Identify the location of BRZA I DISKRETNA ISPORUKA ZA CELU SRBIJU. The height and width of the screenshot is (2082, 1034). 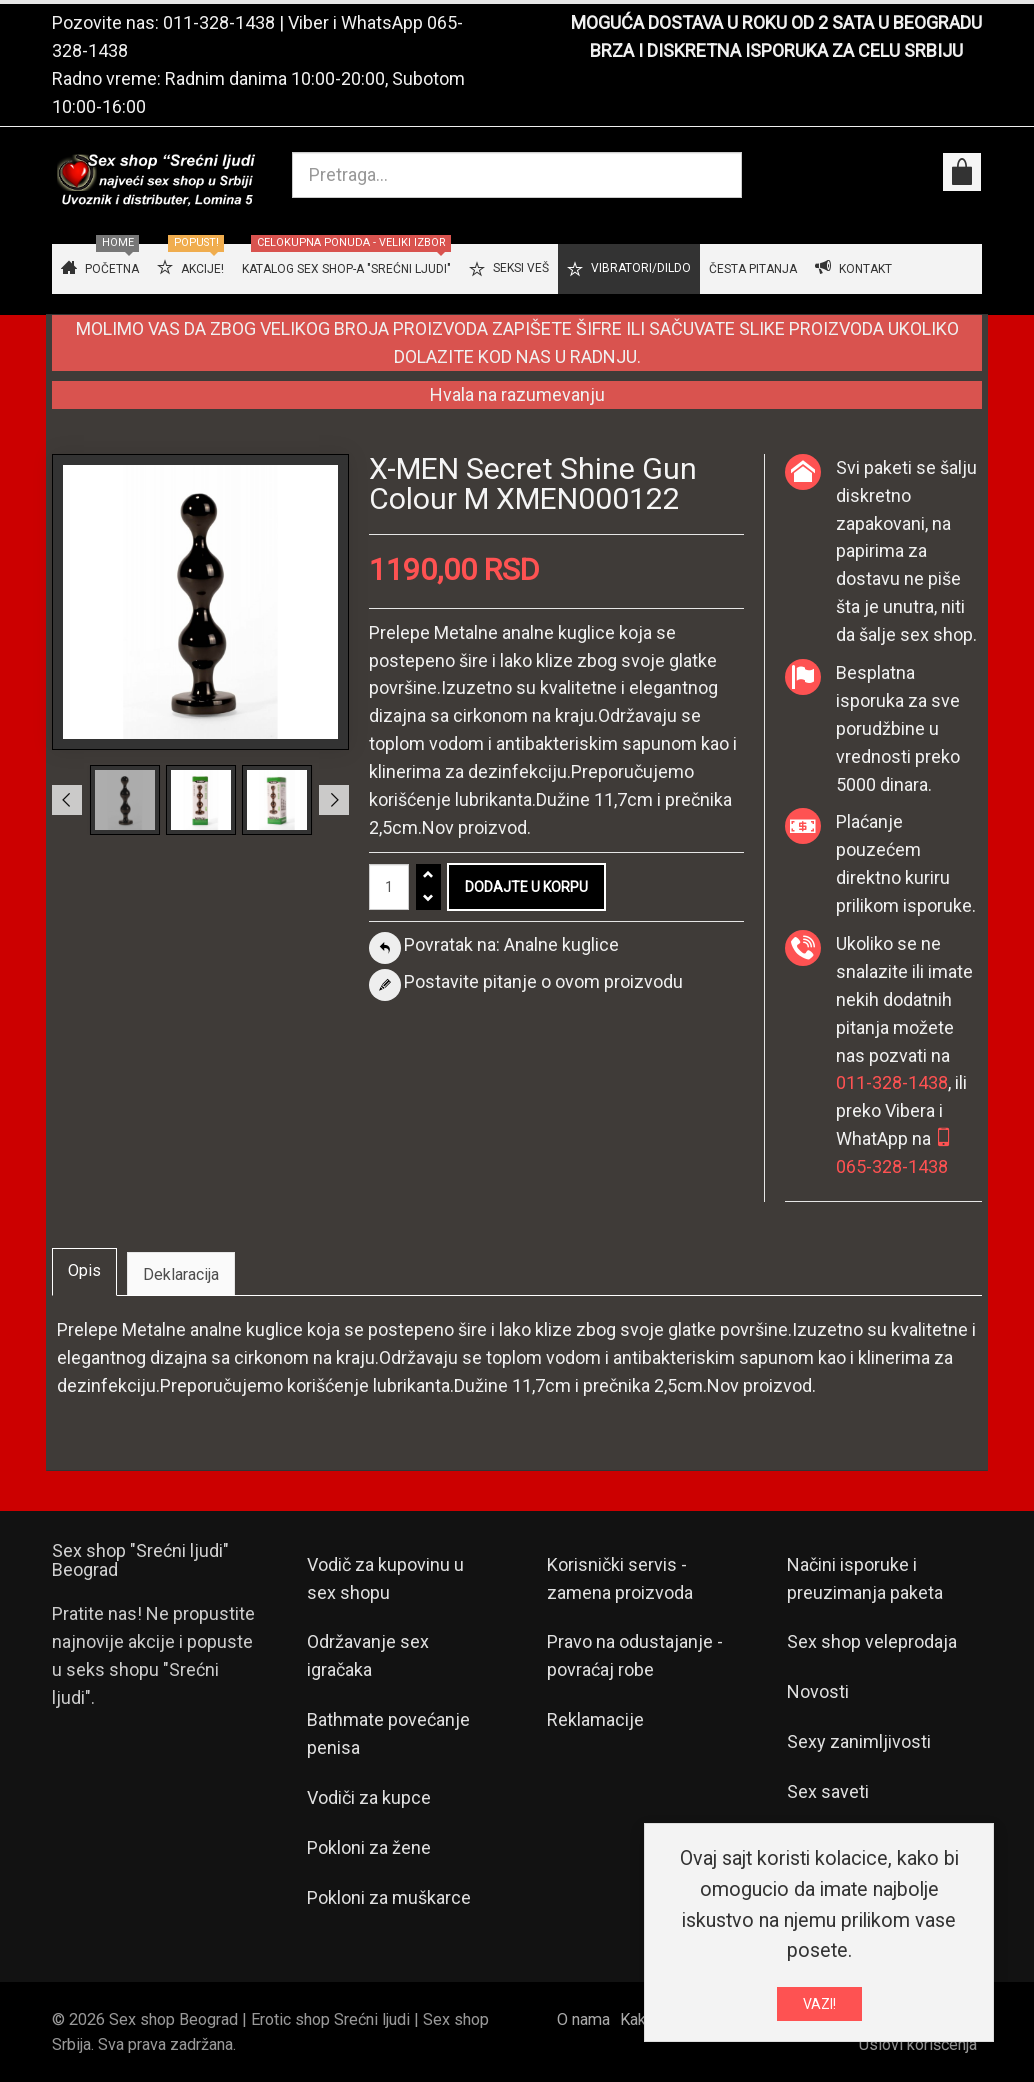
(776, 50).